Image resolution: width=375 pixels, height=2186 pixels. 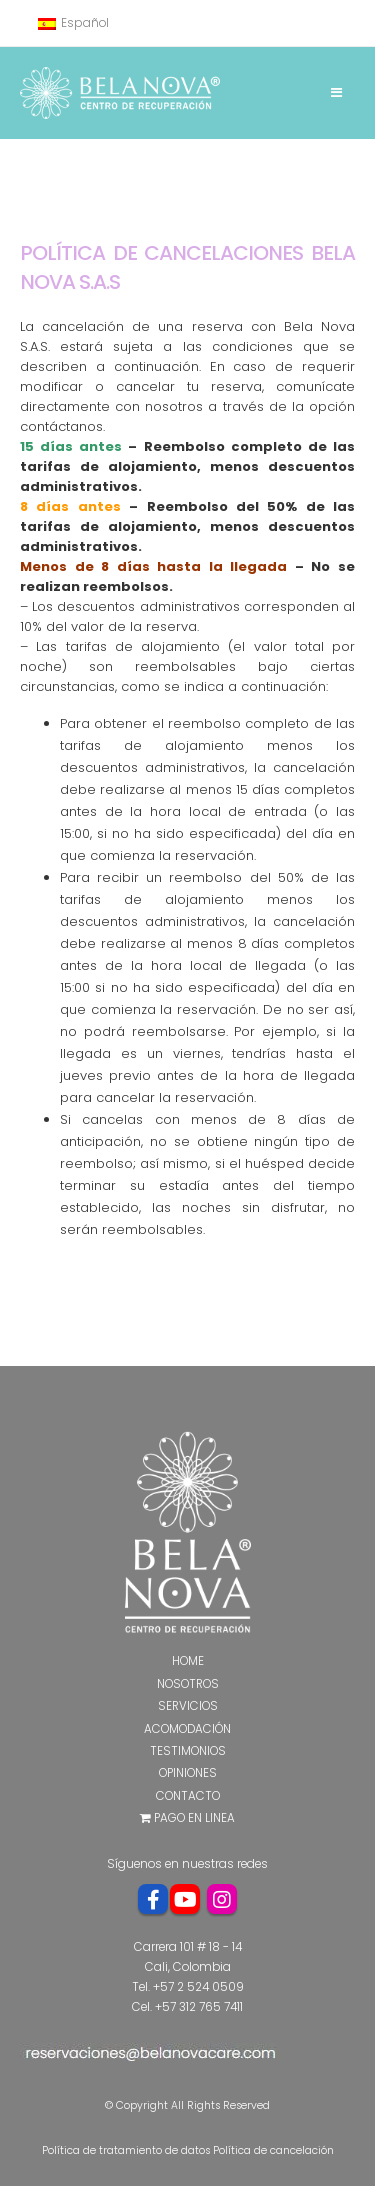 What do you see at coordinates (188, 1796) in the screenshot?
I see `Contacto` at bounding box center [188, 1796].